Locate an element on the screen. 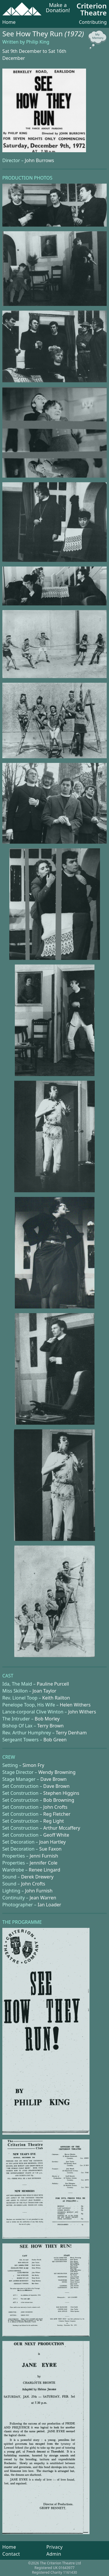  Pauline Purcell is located at coordinates (53, 1684).